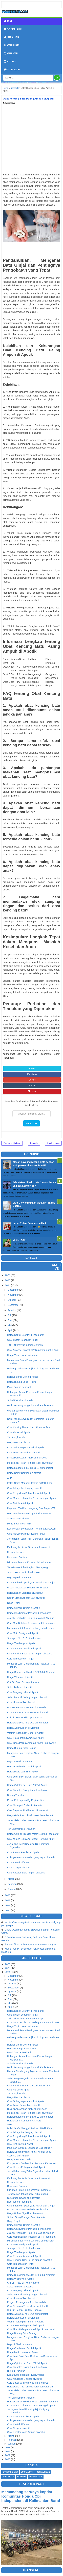 The width and height of the screenshot is (63, 2576). I want to click on Salep Ambeien di Apotik, so click(20, 1687).